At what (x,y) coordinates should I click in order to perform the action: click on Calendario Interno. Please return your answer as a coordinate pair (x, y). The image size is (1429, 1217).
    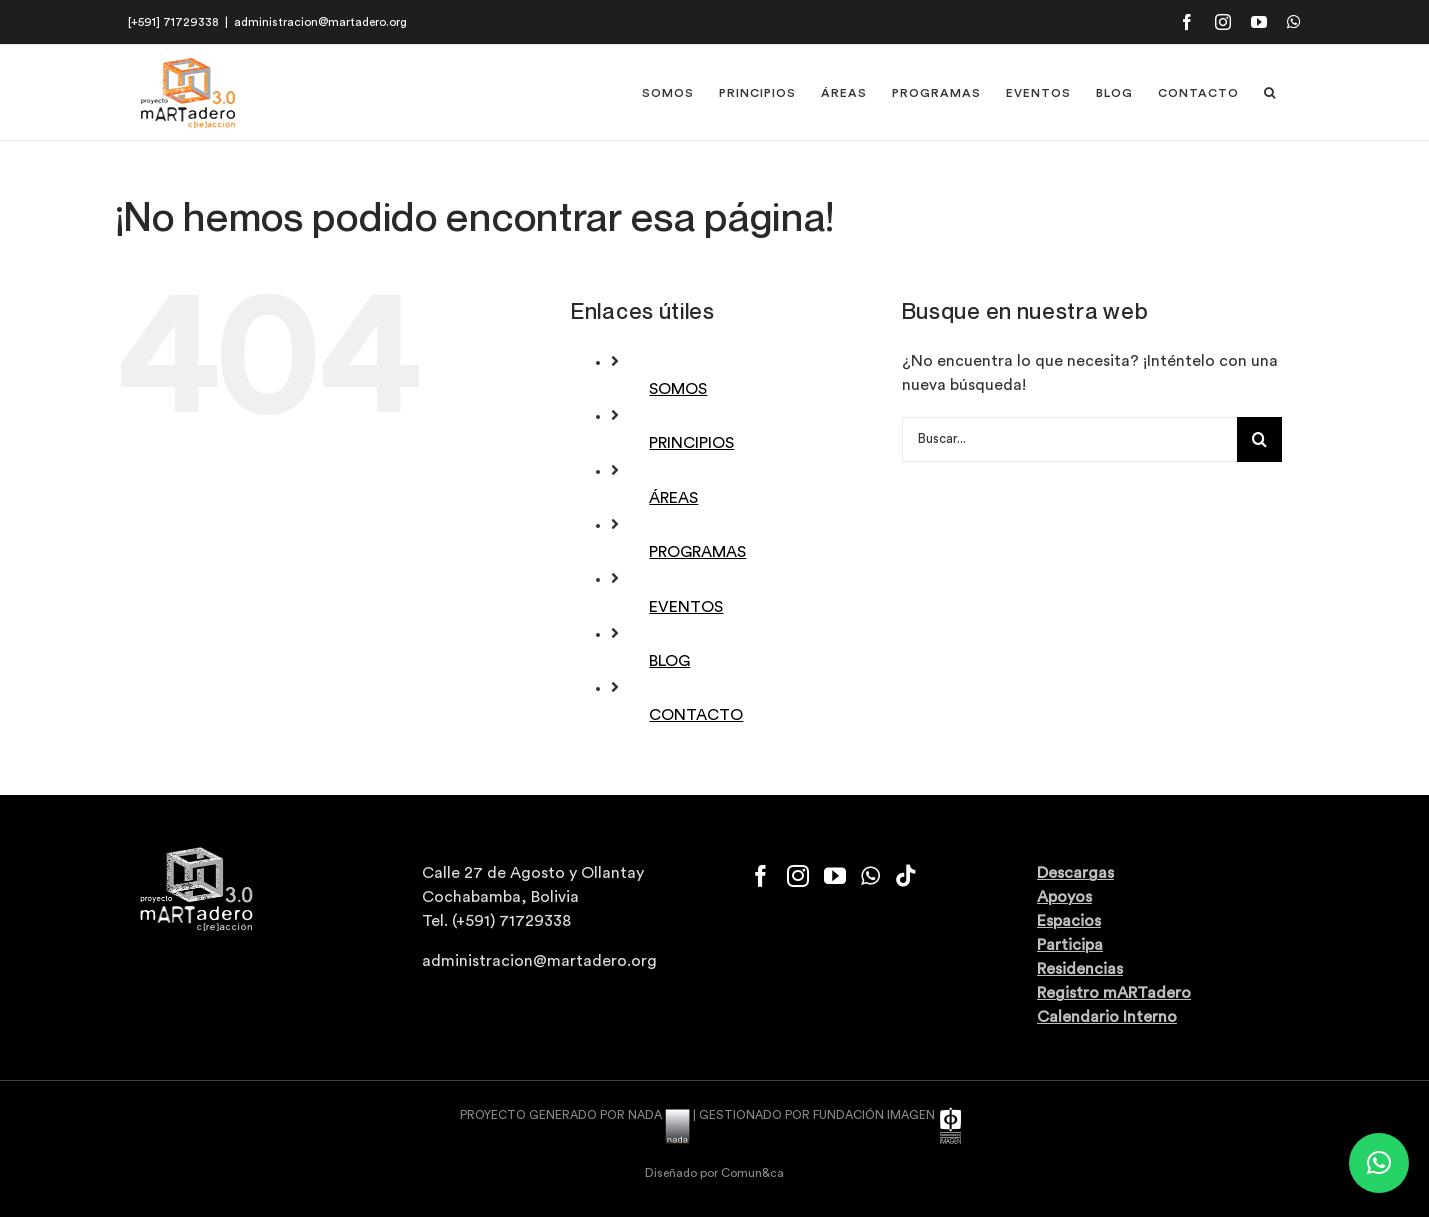
    Looking at the image, I should click on (1107, 1017).